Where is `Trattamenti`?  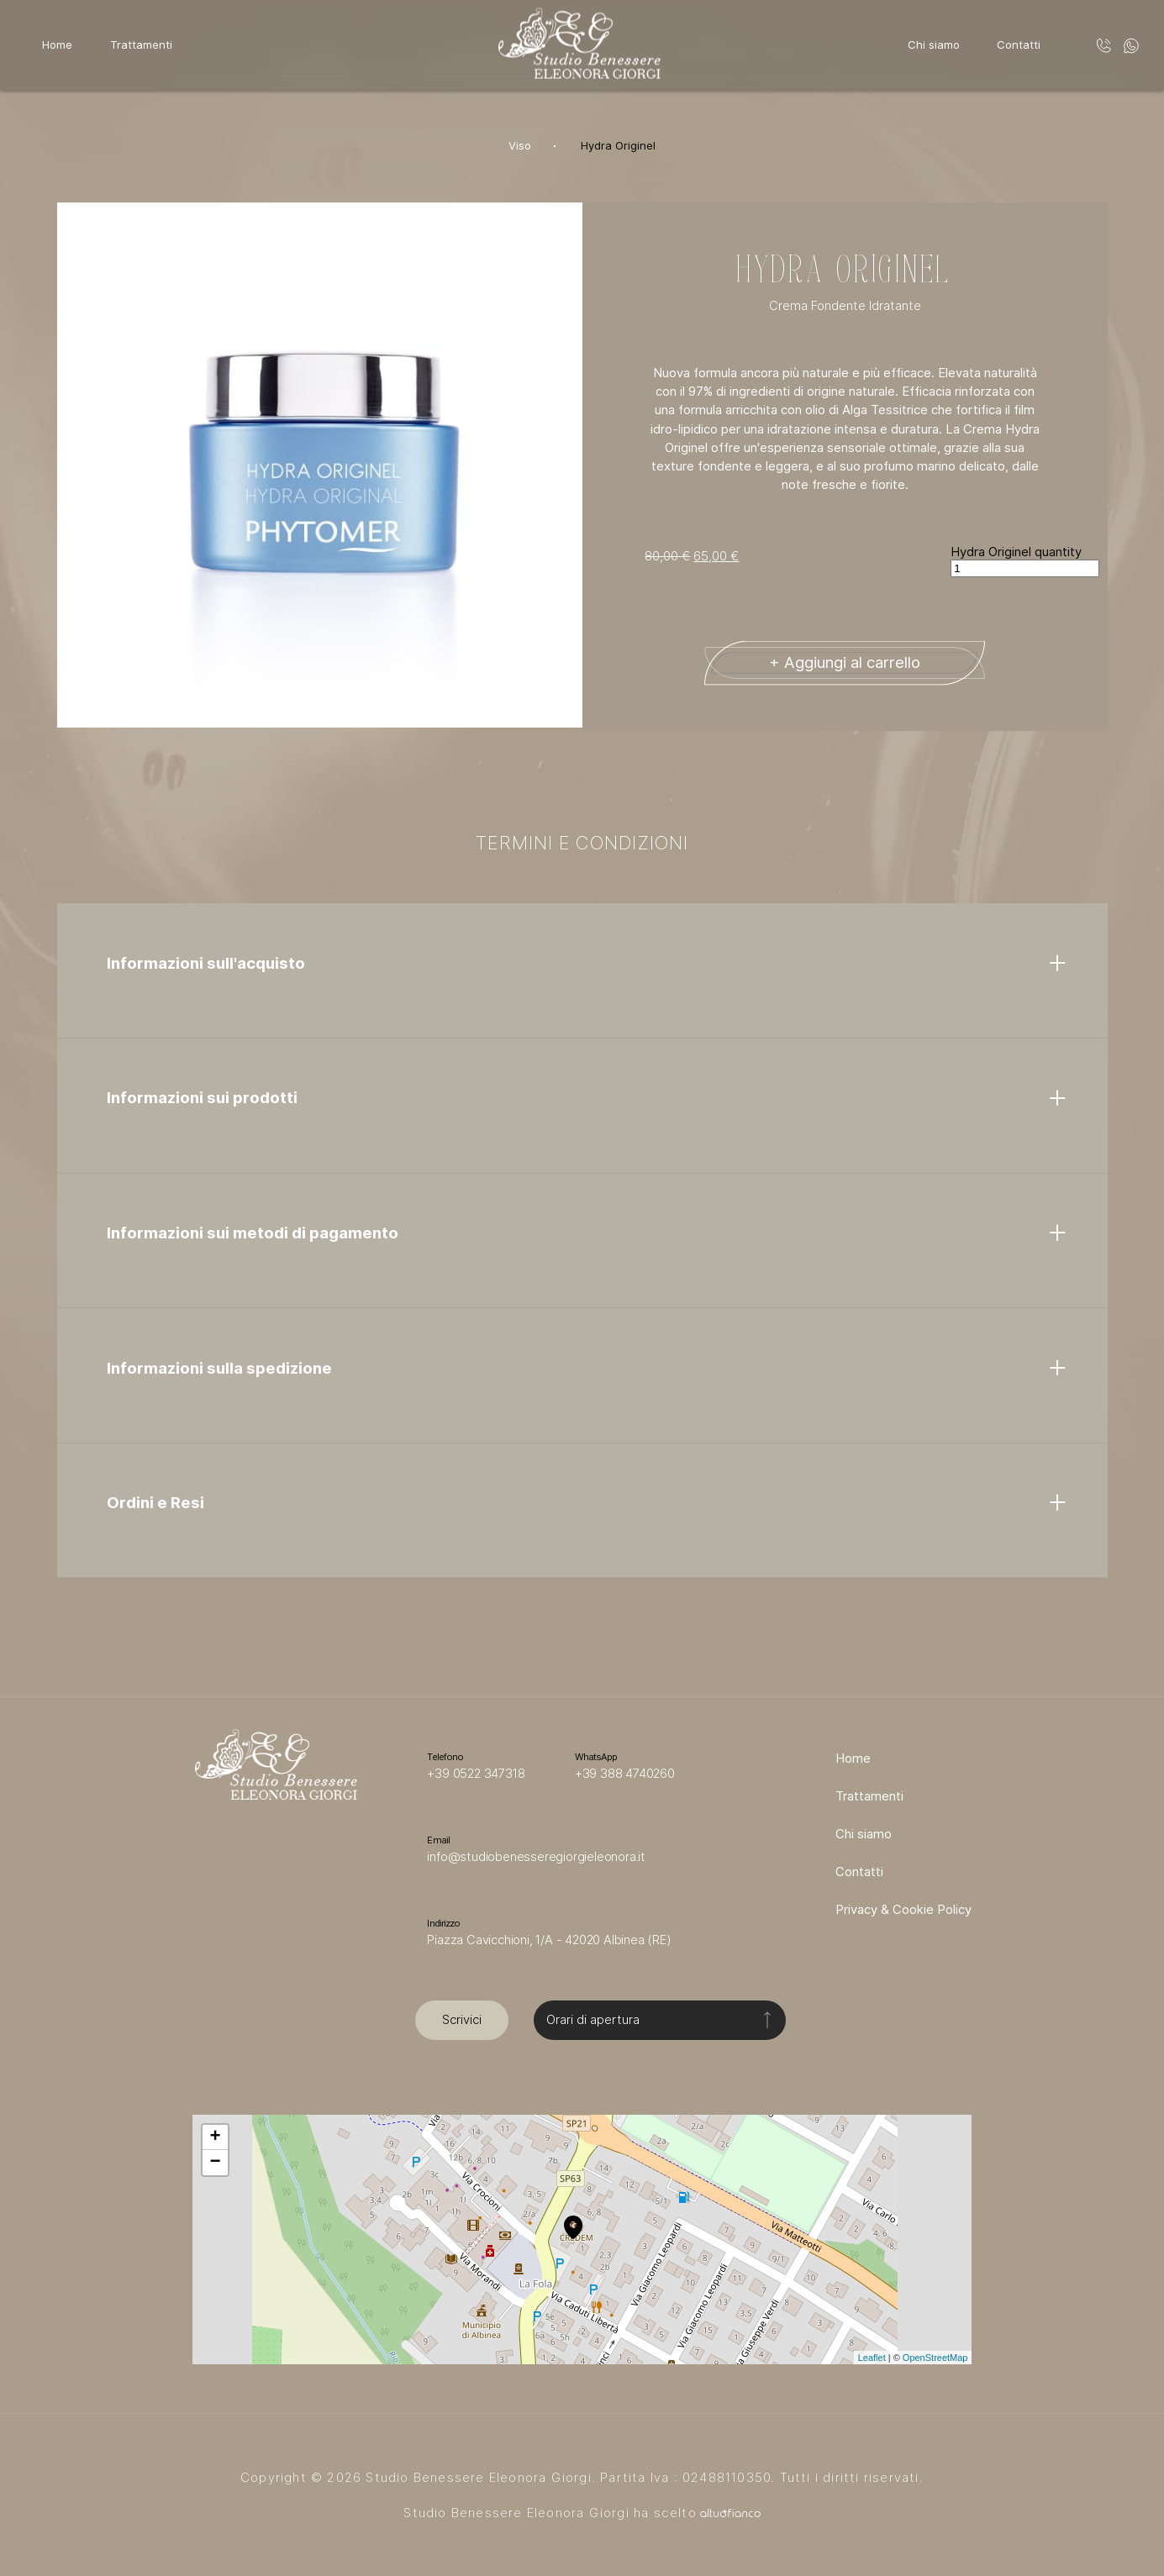
Trattamenti is located at coordinates (141, 44).